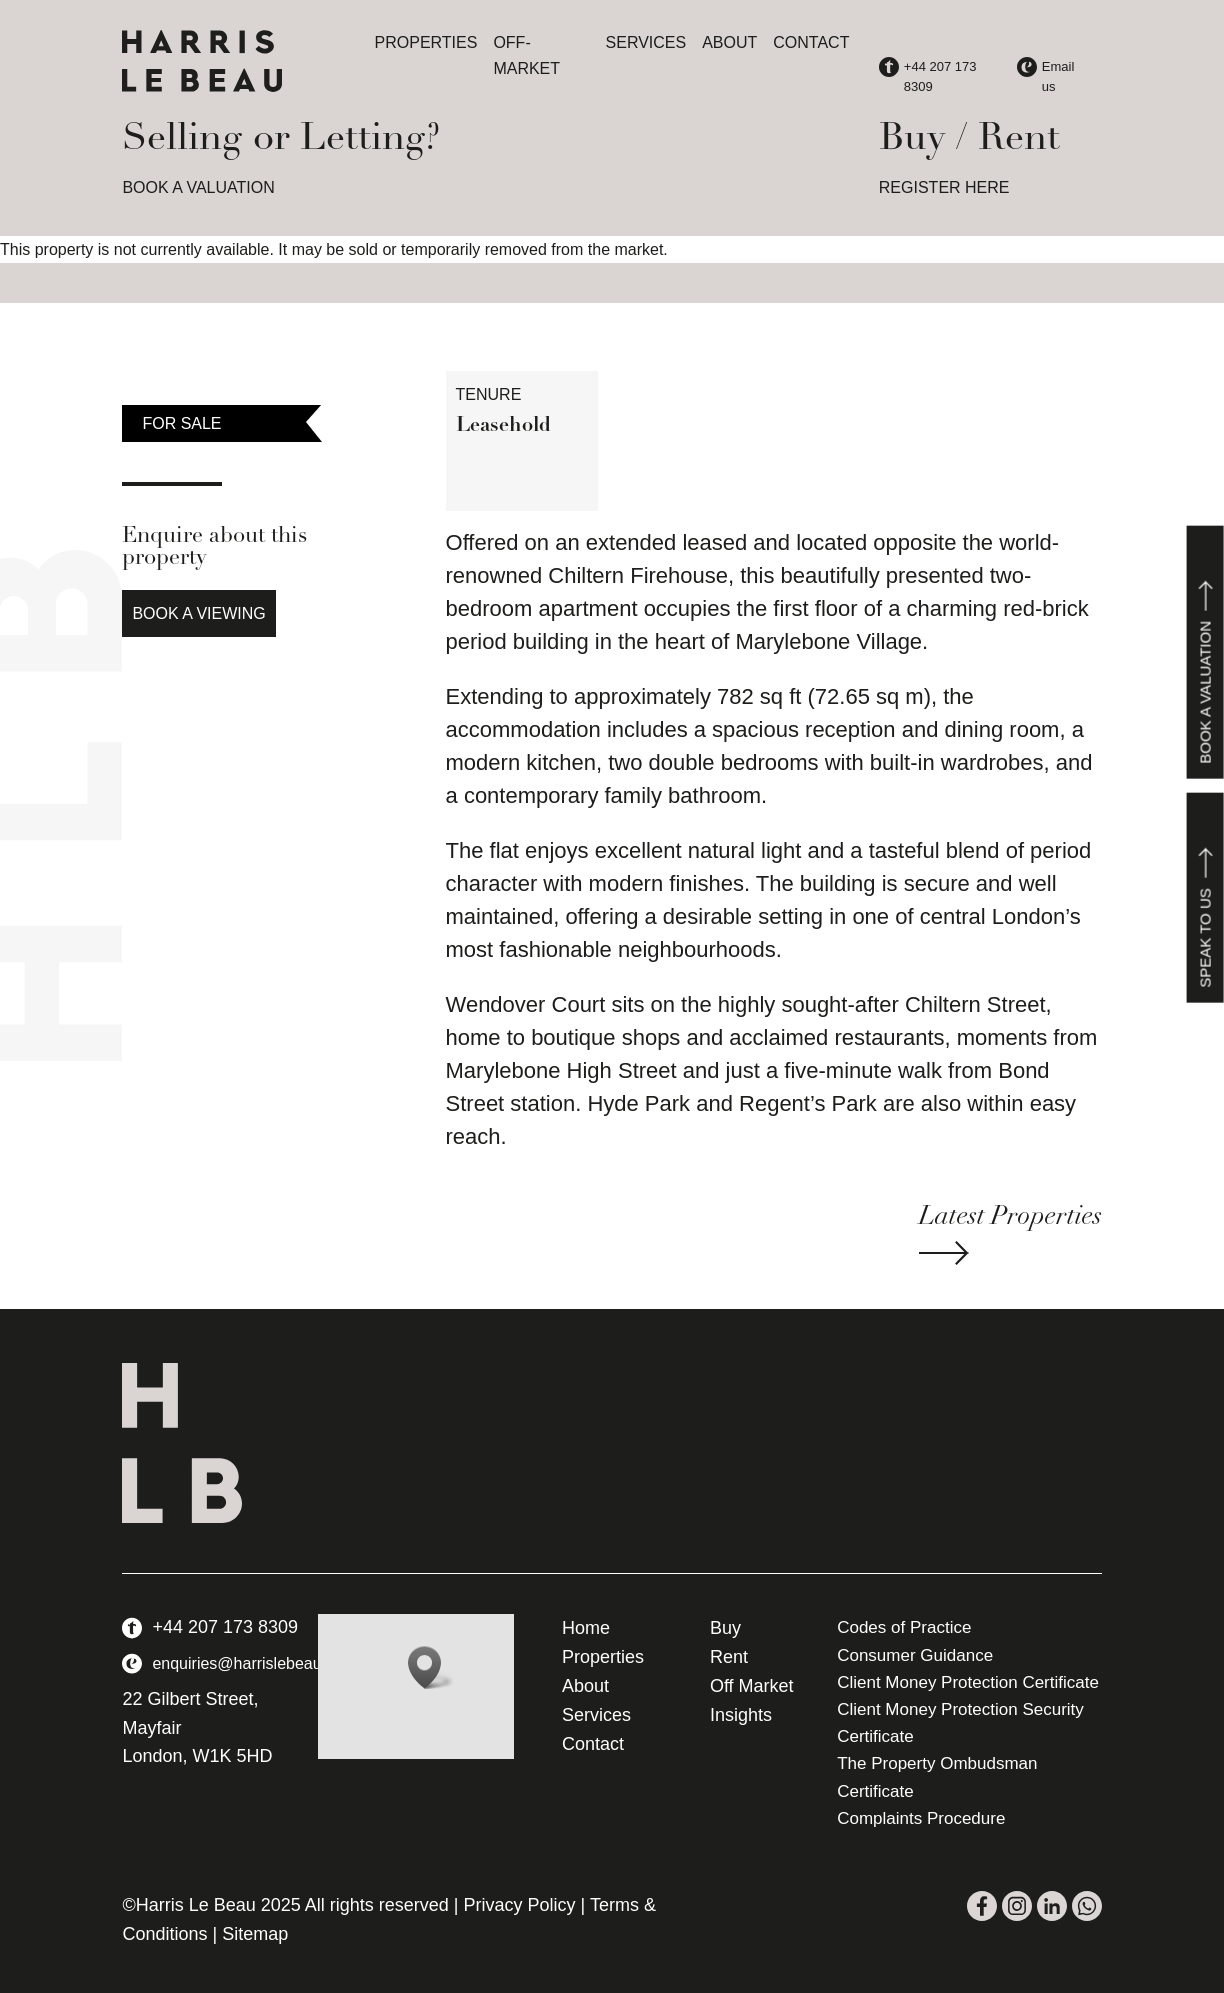 This screenshot has width=1224, height=1993. What do you see at coordinates (729, 1657) in the screenshot?
I see `Rent` at bounding box center [729, 1657].